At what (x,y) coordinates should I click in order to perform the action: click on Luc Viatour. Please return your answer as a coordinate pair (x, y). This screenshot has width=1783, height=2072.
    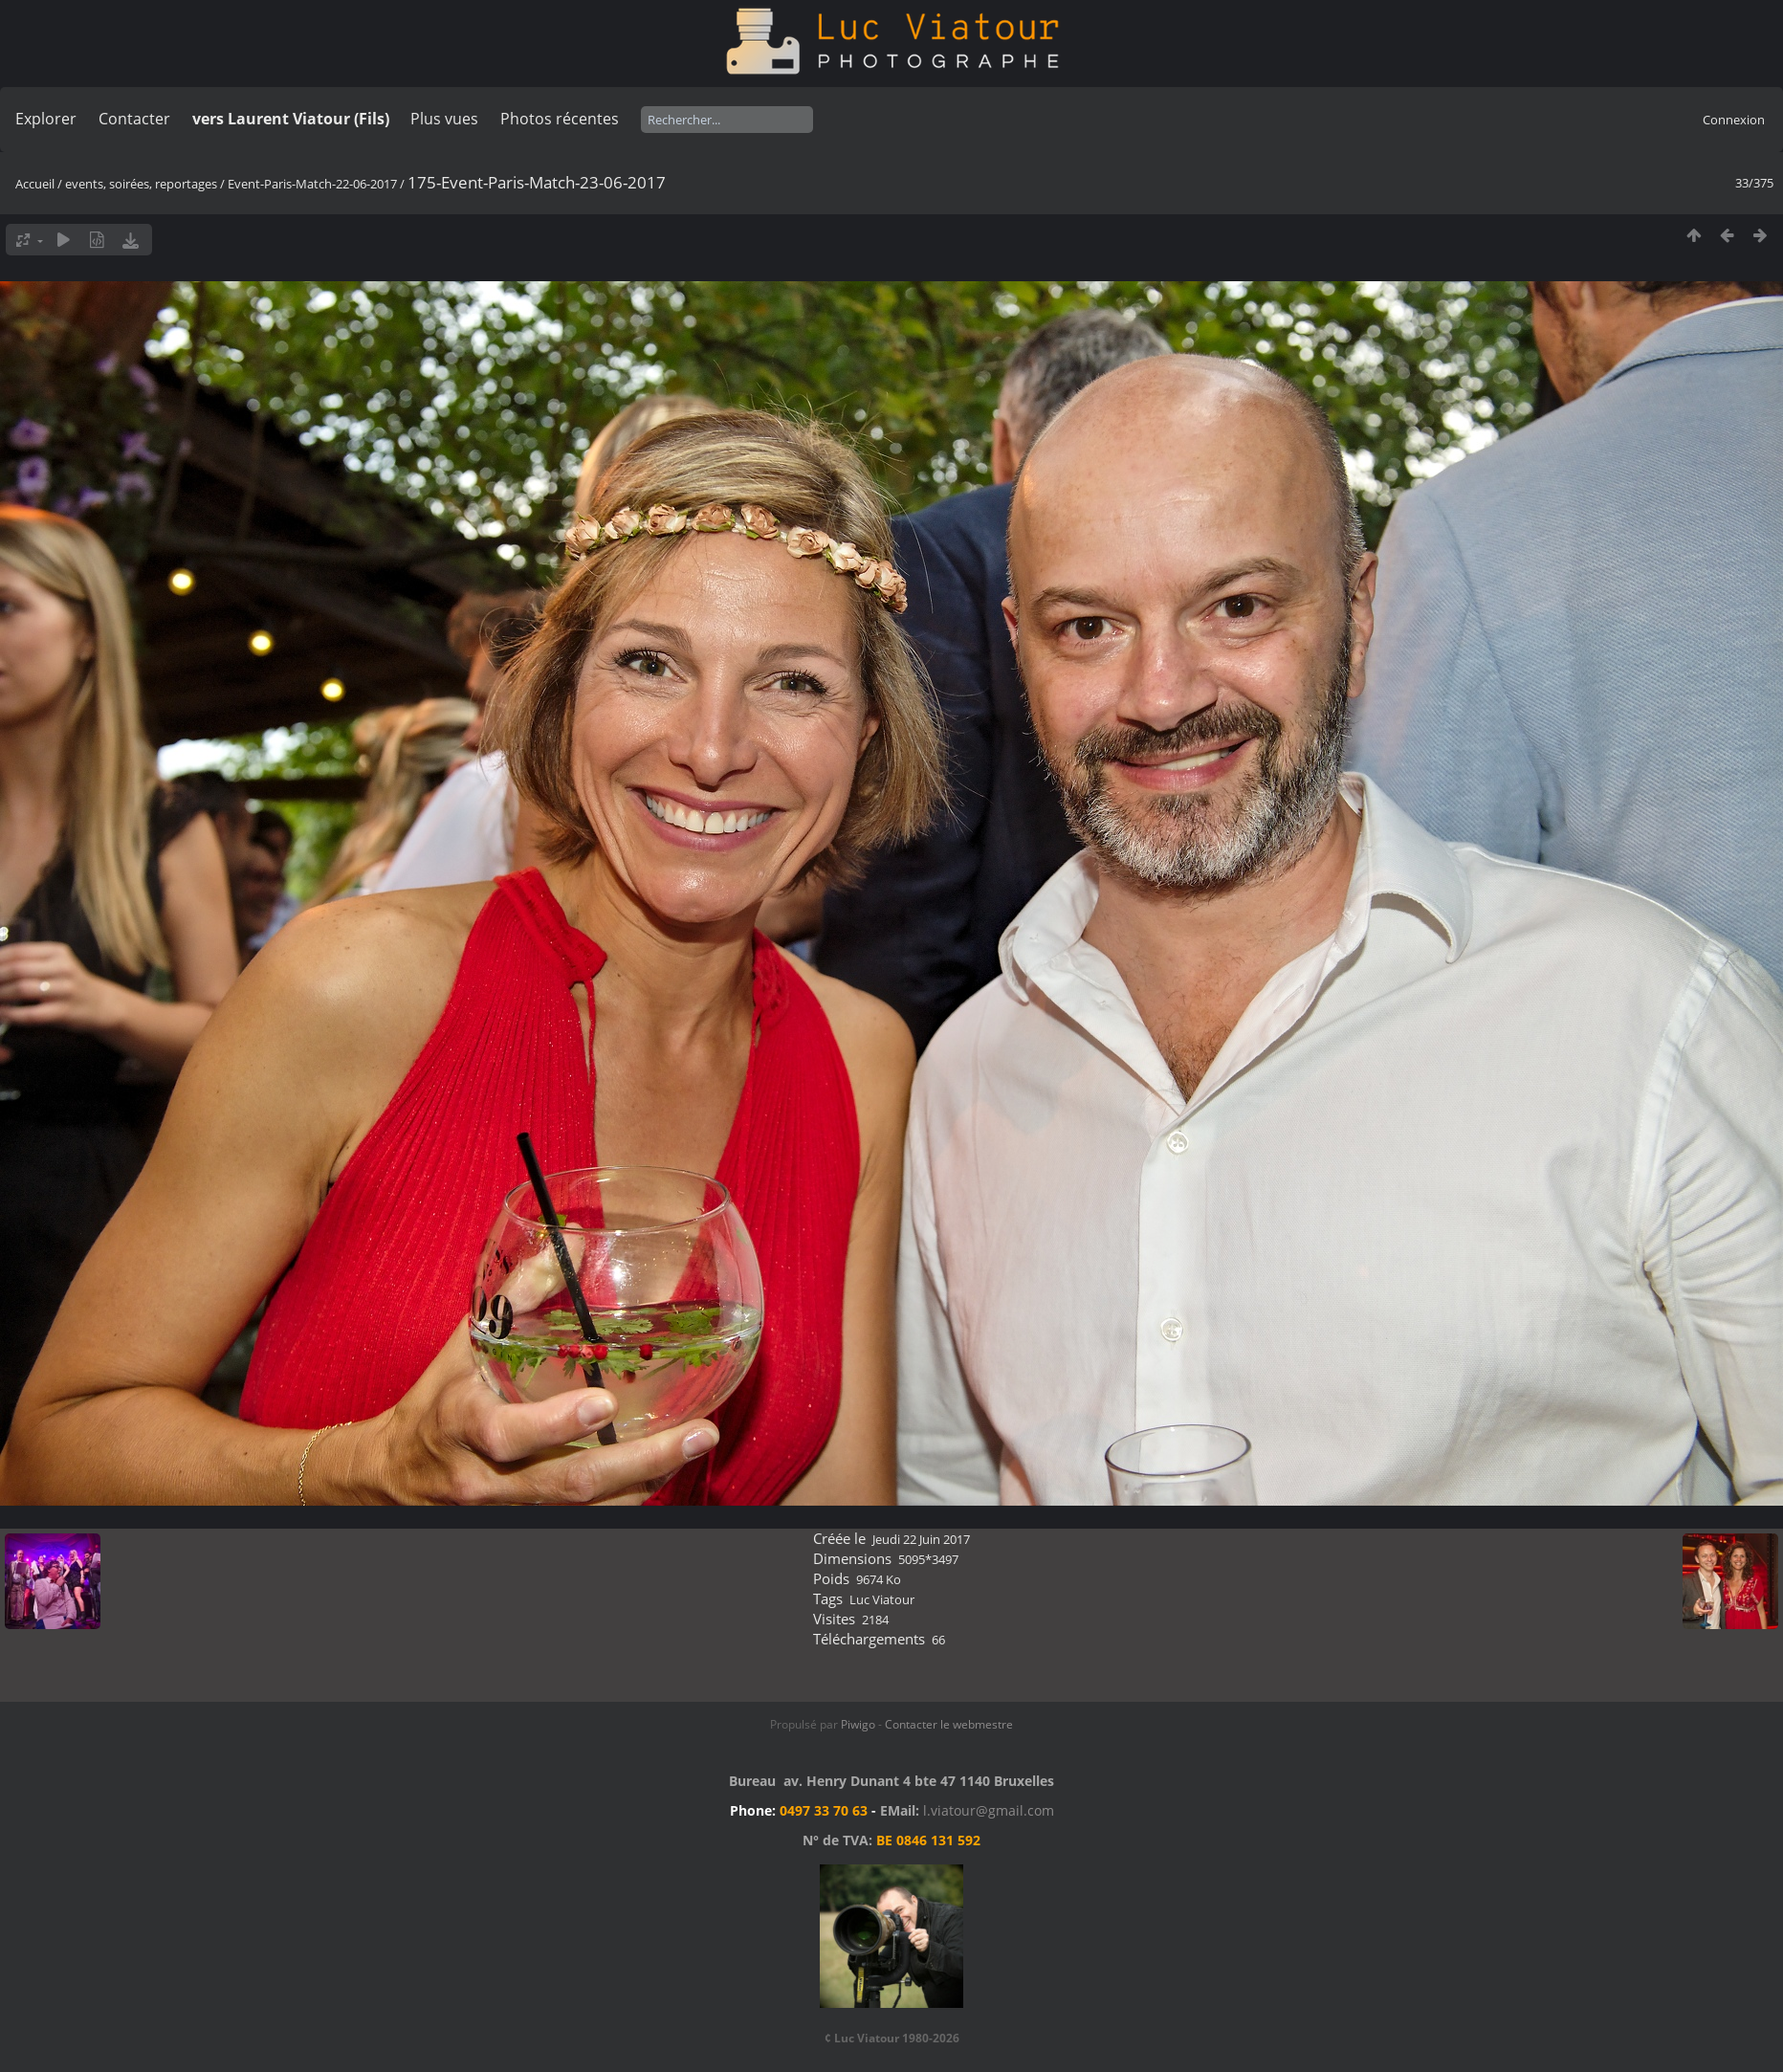
    Looking at the image, I should click on (881, 1599).